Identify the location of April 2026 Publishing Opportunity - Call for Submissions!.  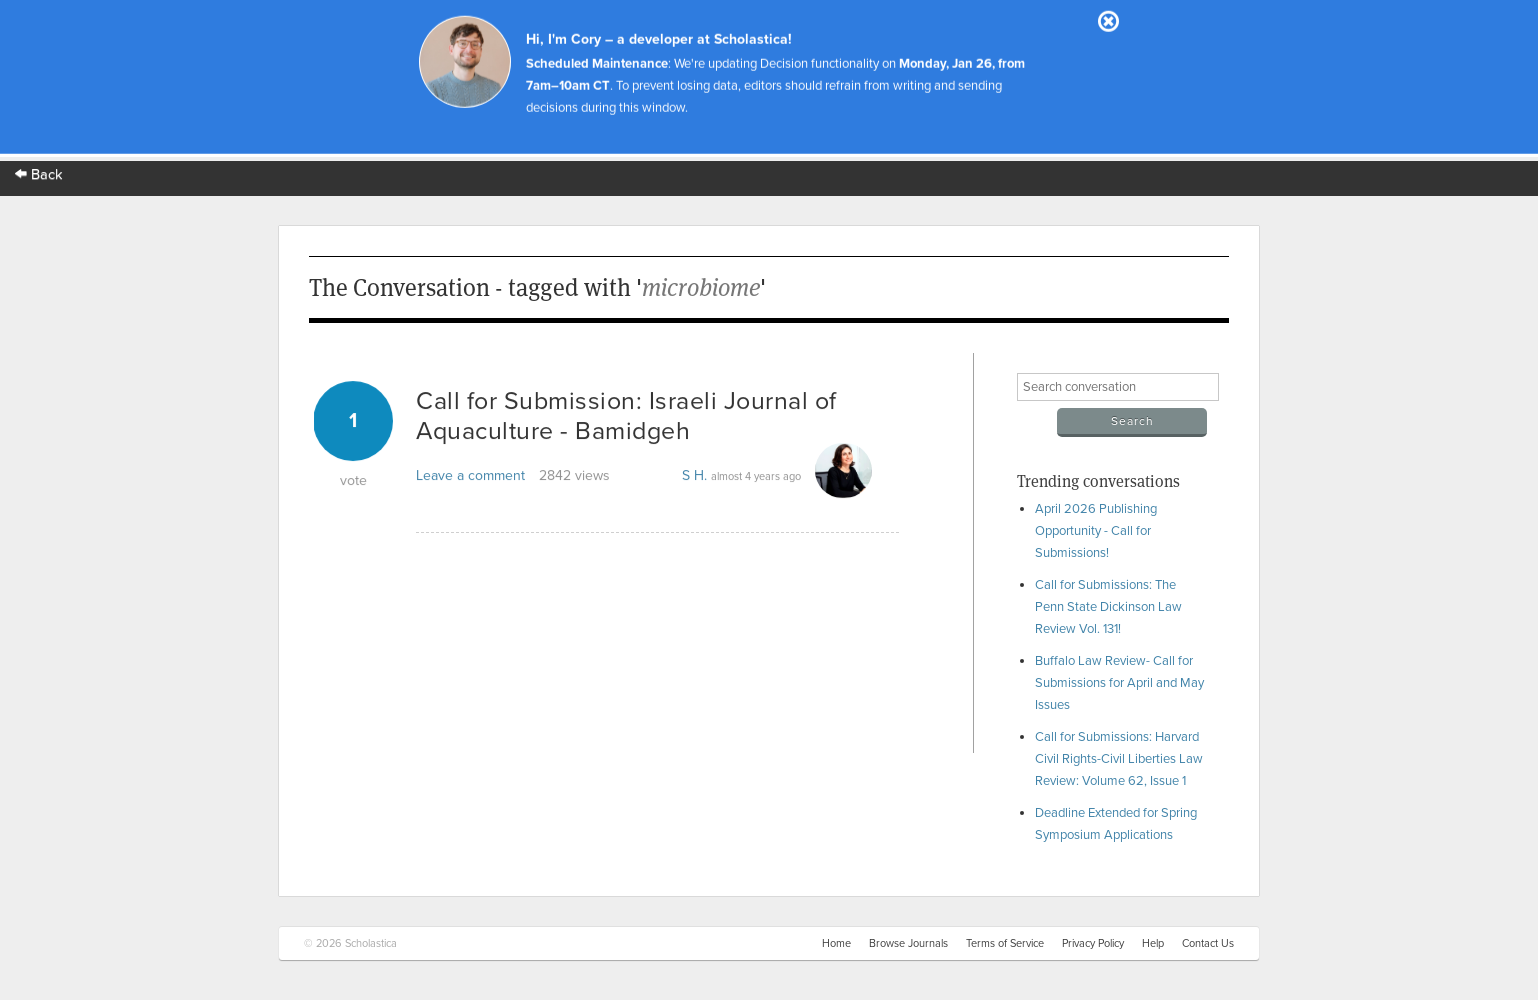
(1096, 531).